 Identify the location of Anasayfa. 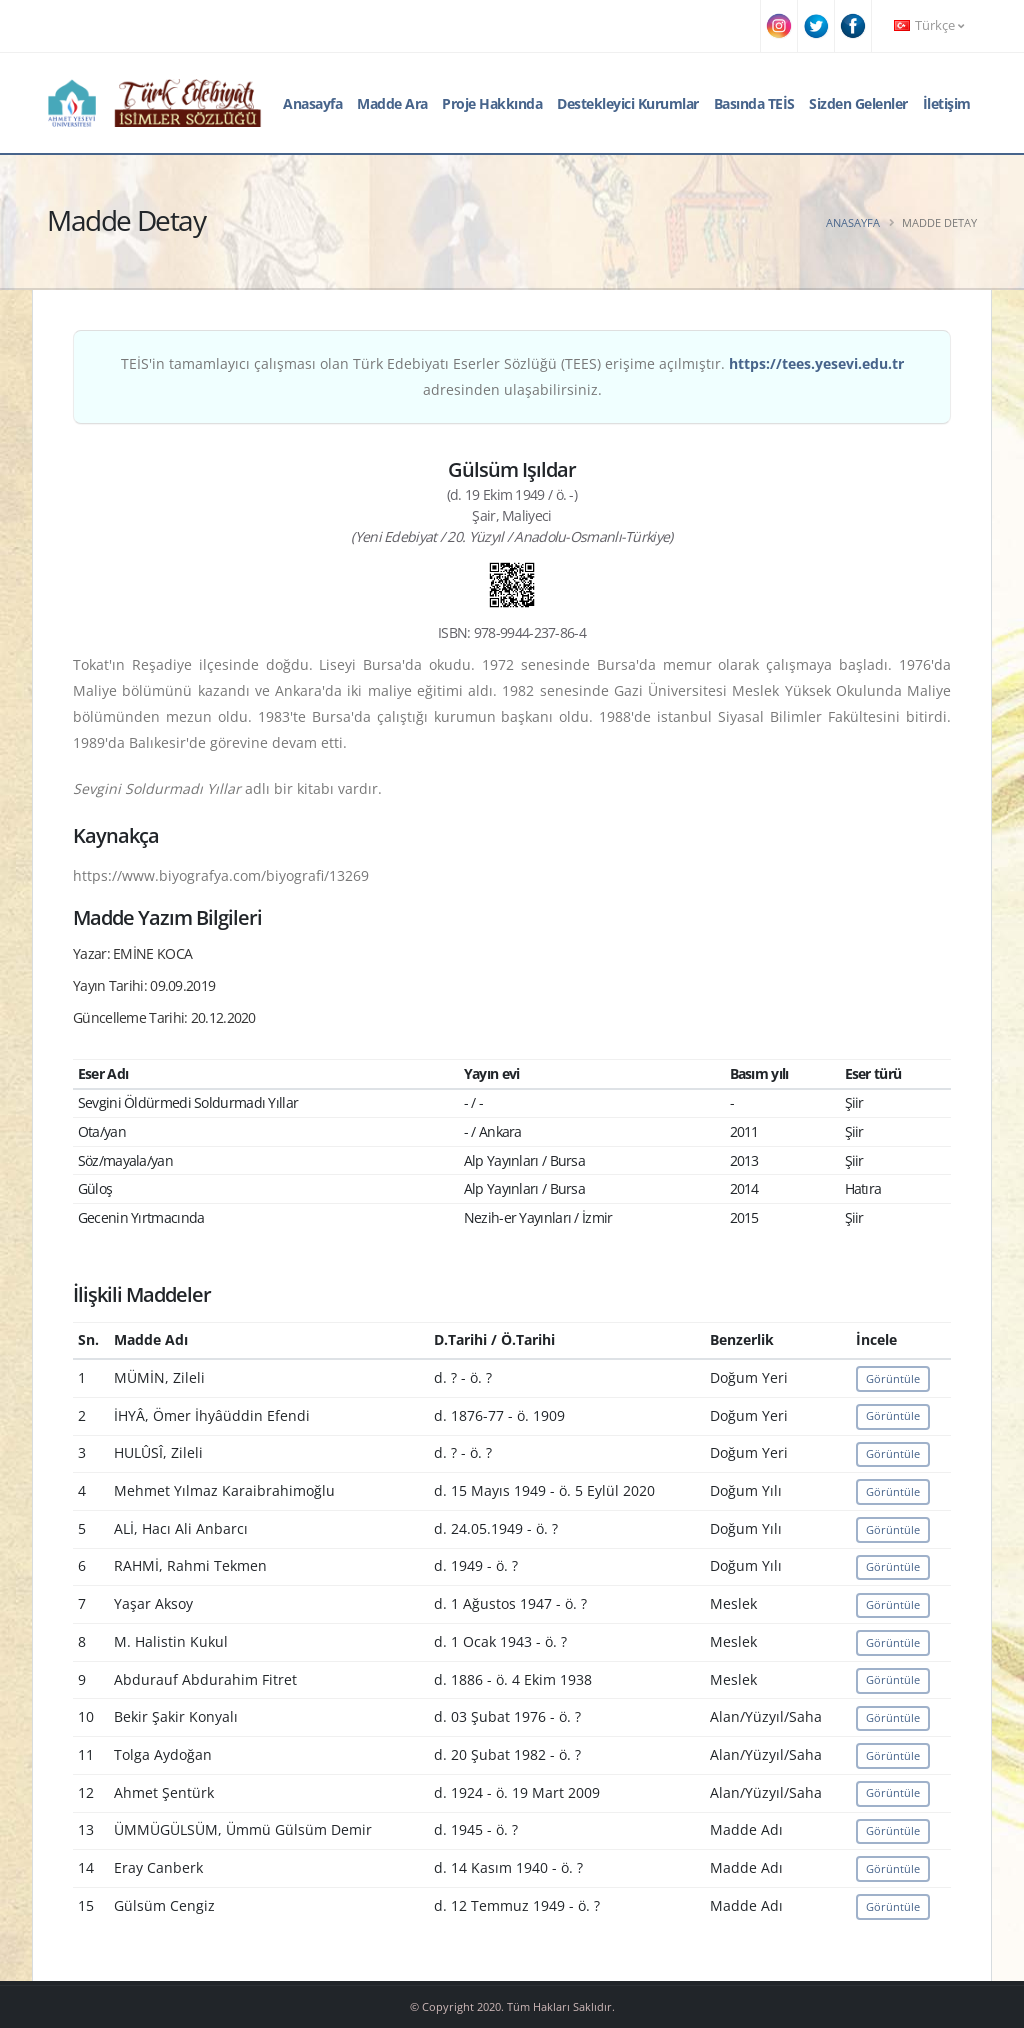
(312, 103).